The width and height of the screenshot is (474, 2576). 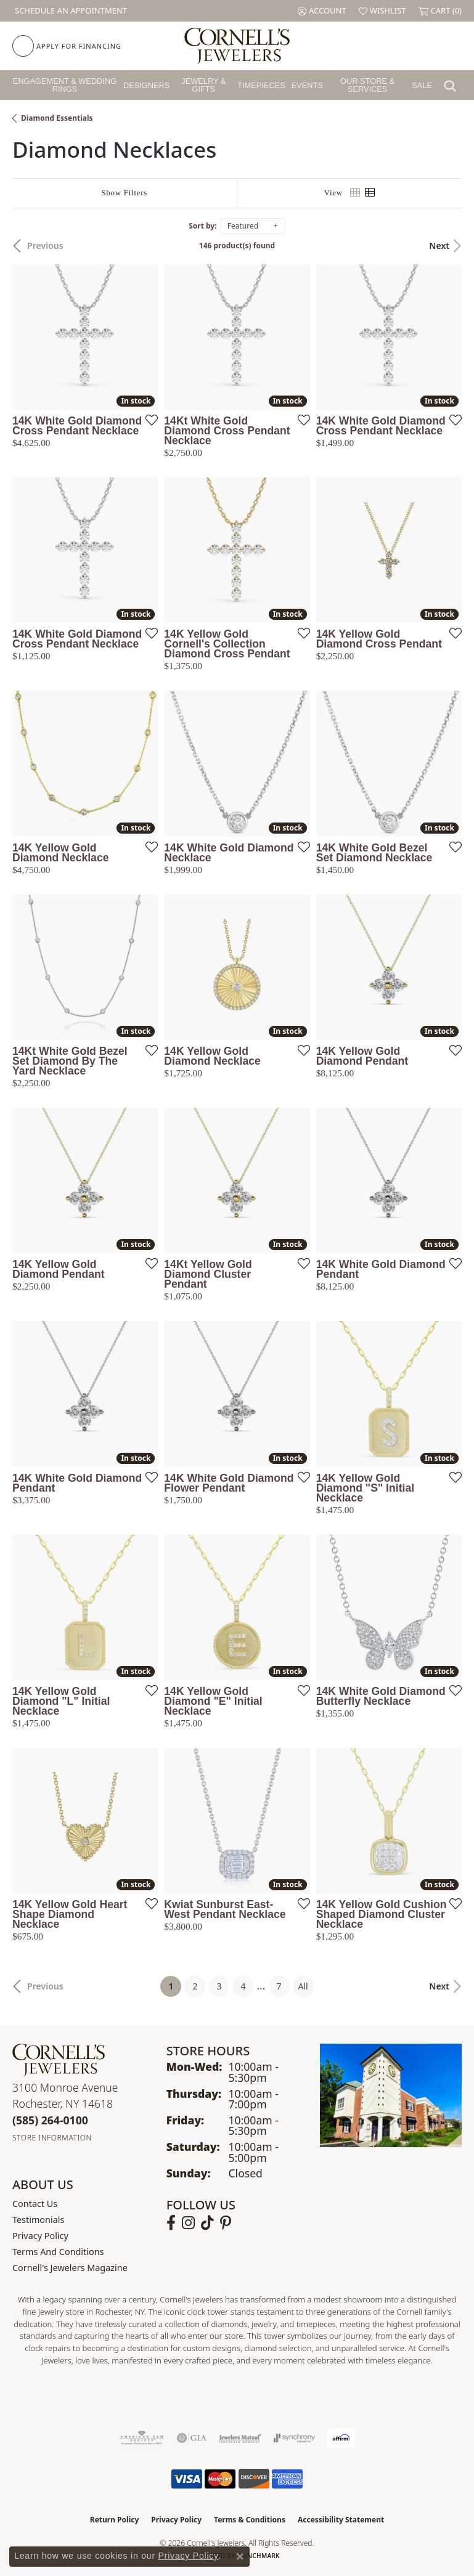 I want to click on [Follow us on facebook (opens in new tab)], so click(x=171, y=2223).